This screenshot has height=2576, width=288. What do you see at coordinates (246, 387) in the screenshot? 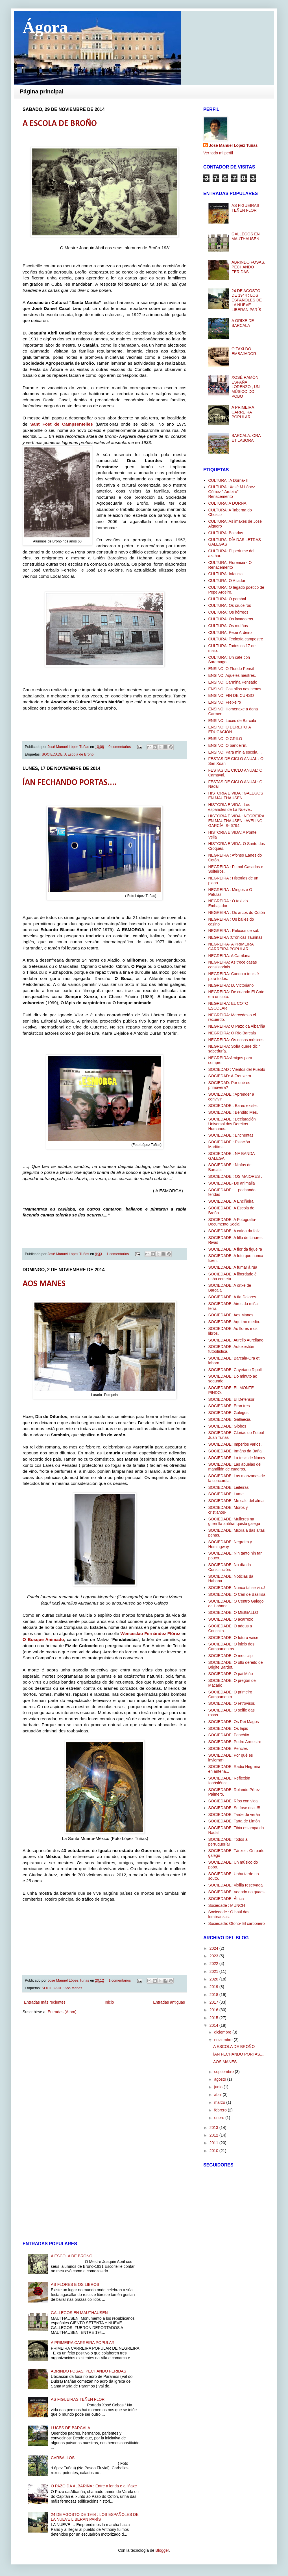
I see `XOSÉ RAMÓN ESPAÑA LORENZO , UN MÚSICO DO POBO` at bounding box center [246, 387].